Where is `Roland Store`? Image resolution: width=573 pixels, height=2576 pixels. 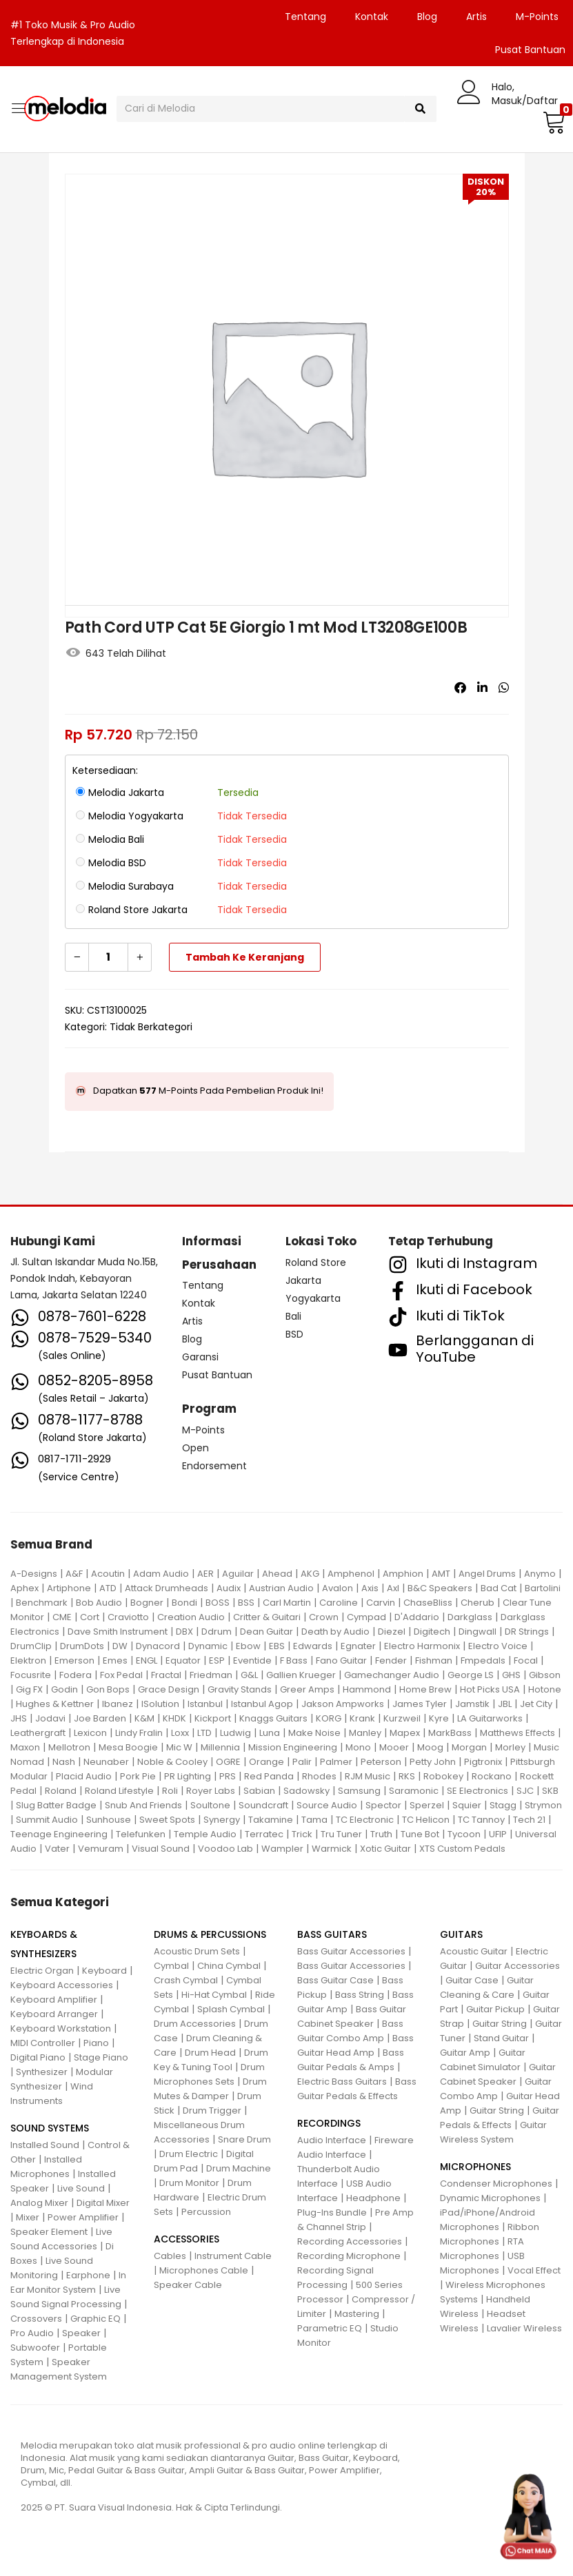
Roland Store is located at coordinates (315, 1262).